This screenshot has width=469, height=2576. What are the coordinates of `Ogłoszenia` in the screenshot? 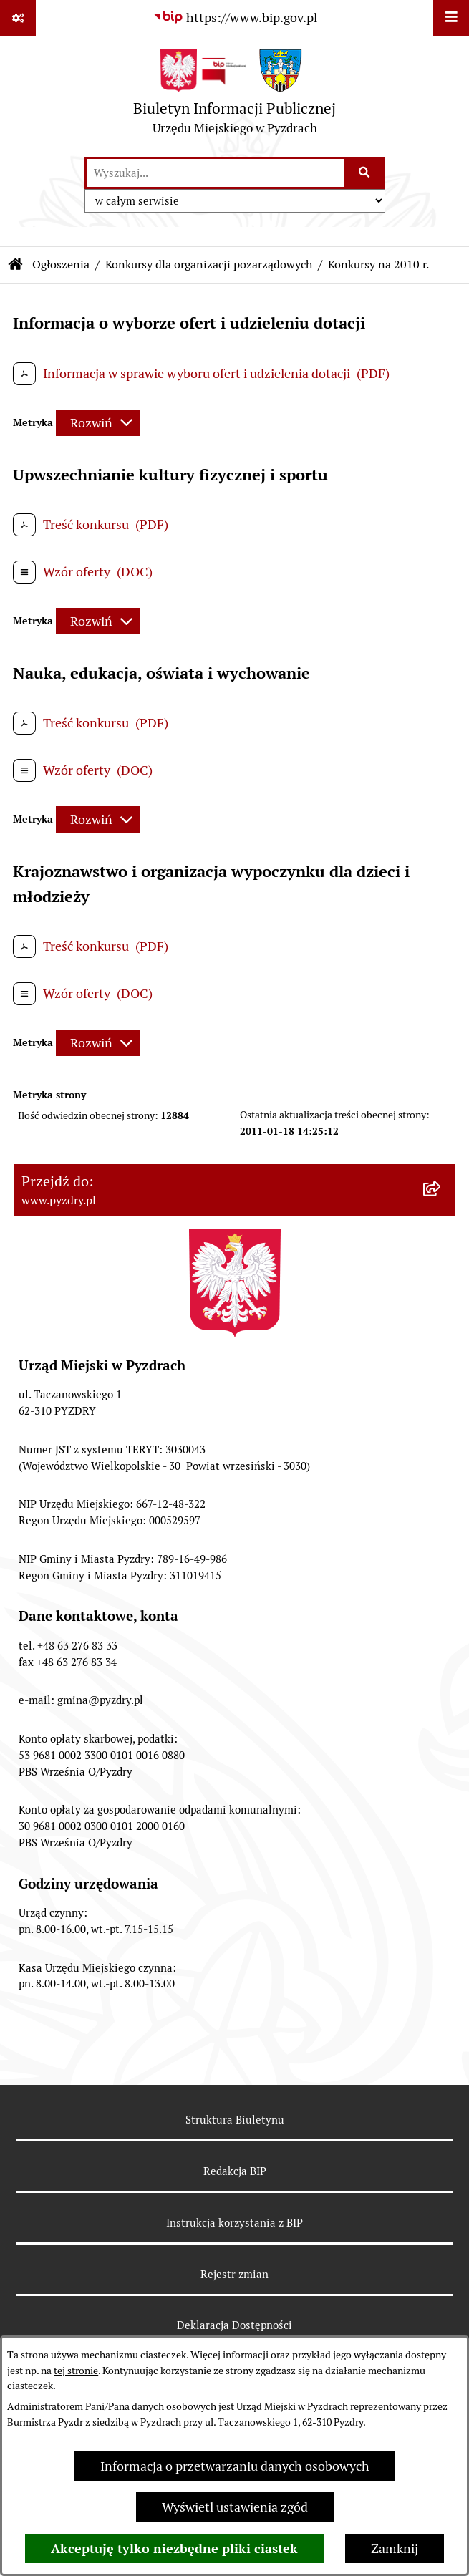 It's located at (61, 264).